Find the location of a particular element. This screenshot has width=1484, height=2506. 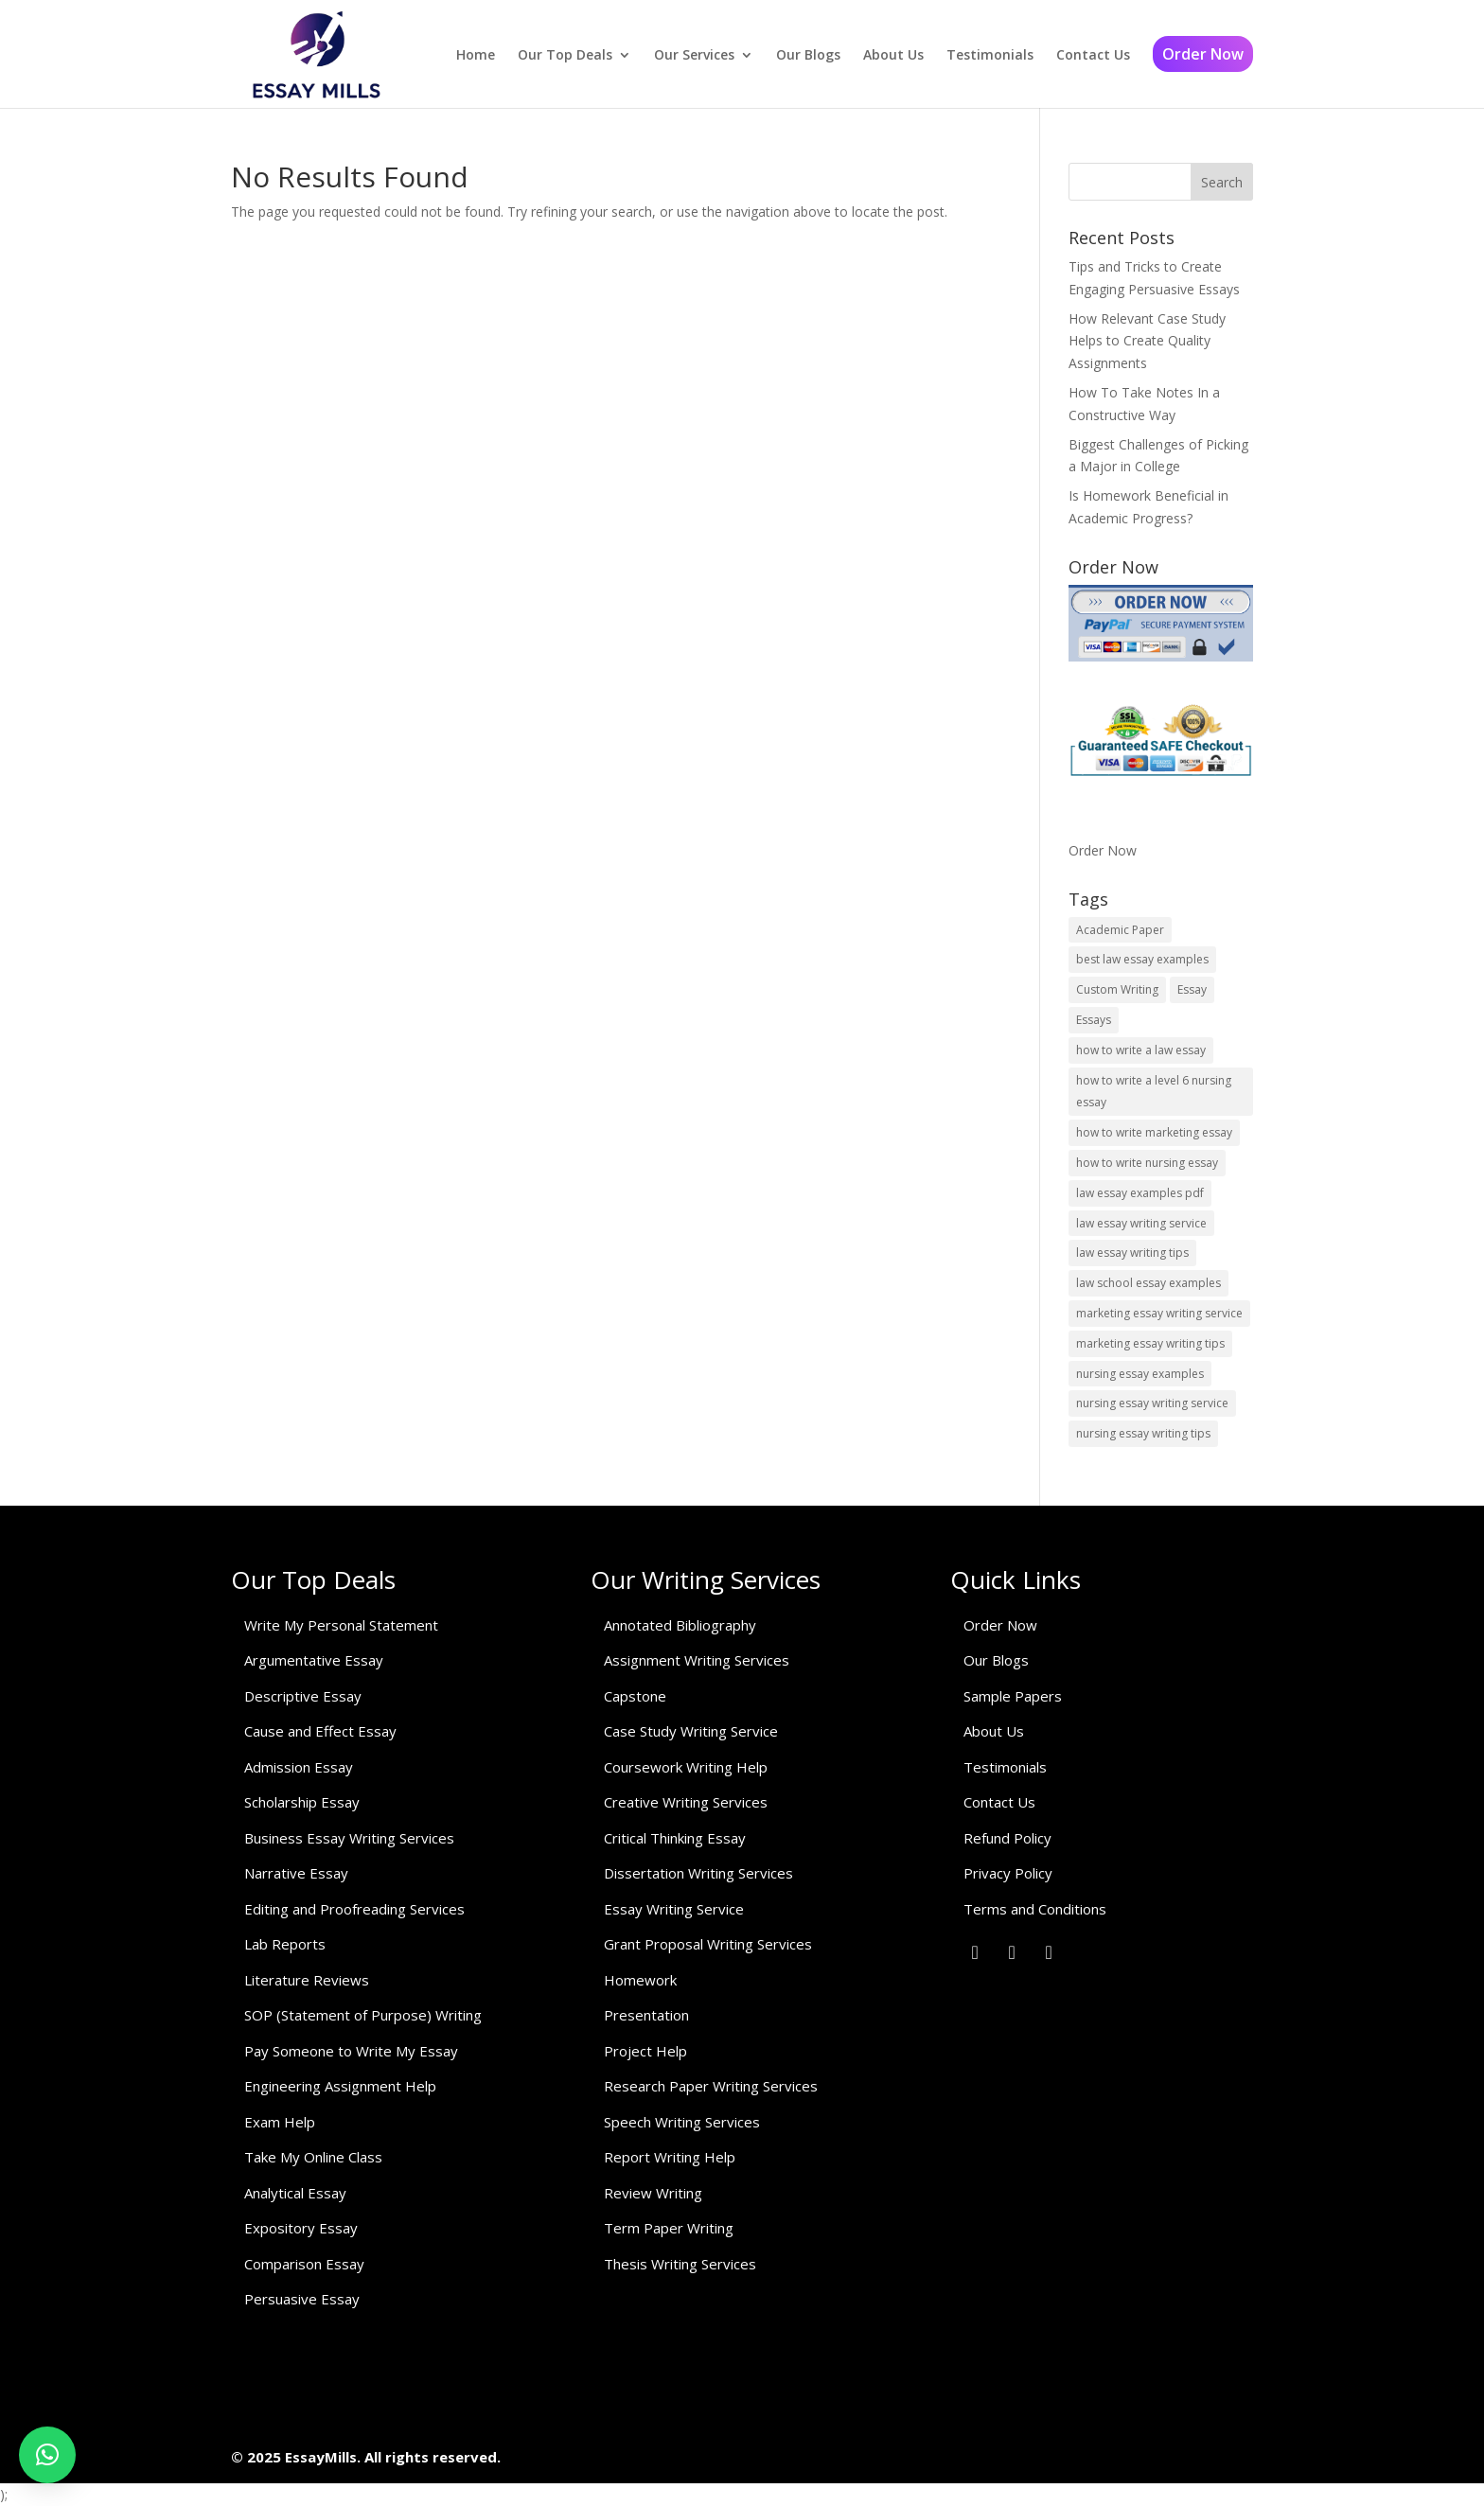

Business Essay Writing Services is located at coordinates (349, 1837).